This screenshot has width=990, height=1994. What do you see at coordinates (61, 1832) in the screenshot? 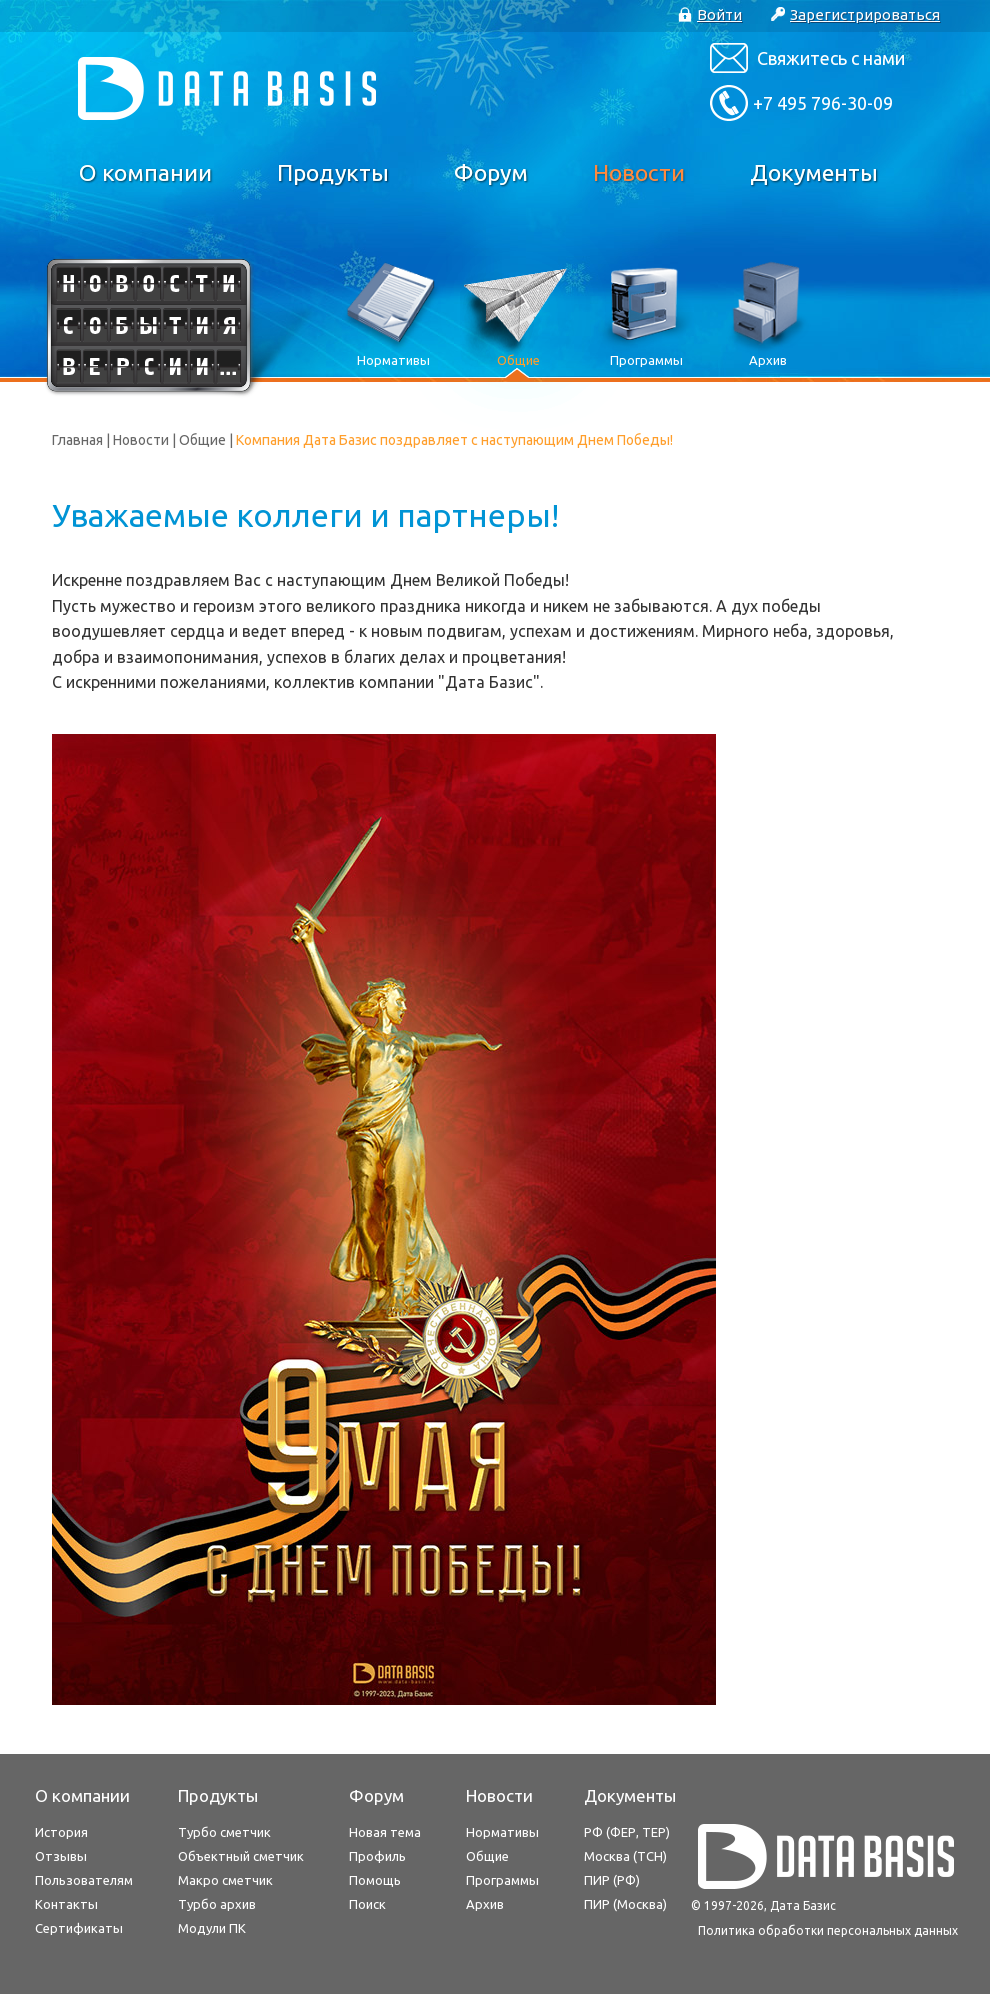
I see `История` at bounding box center [61, 1832].